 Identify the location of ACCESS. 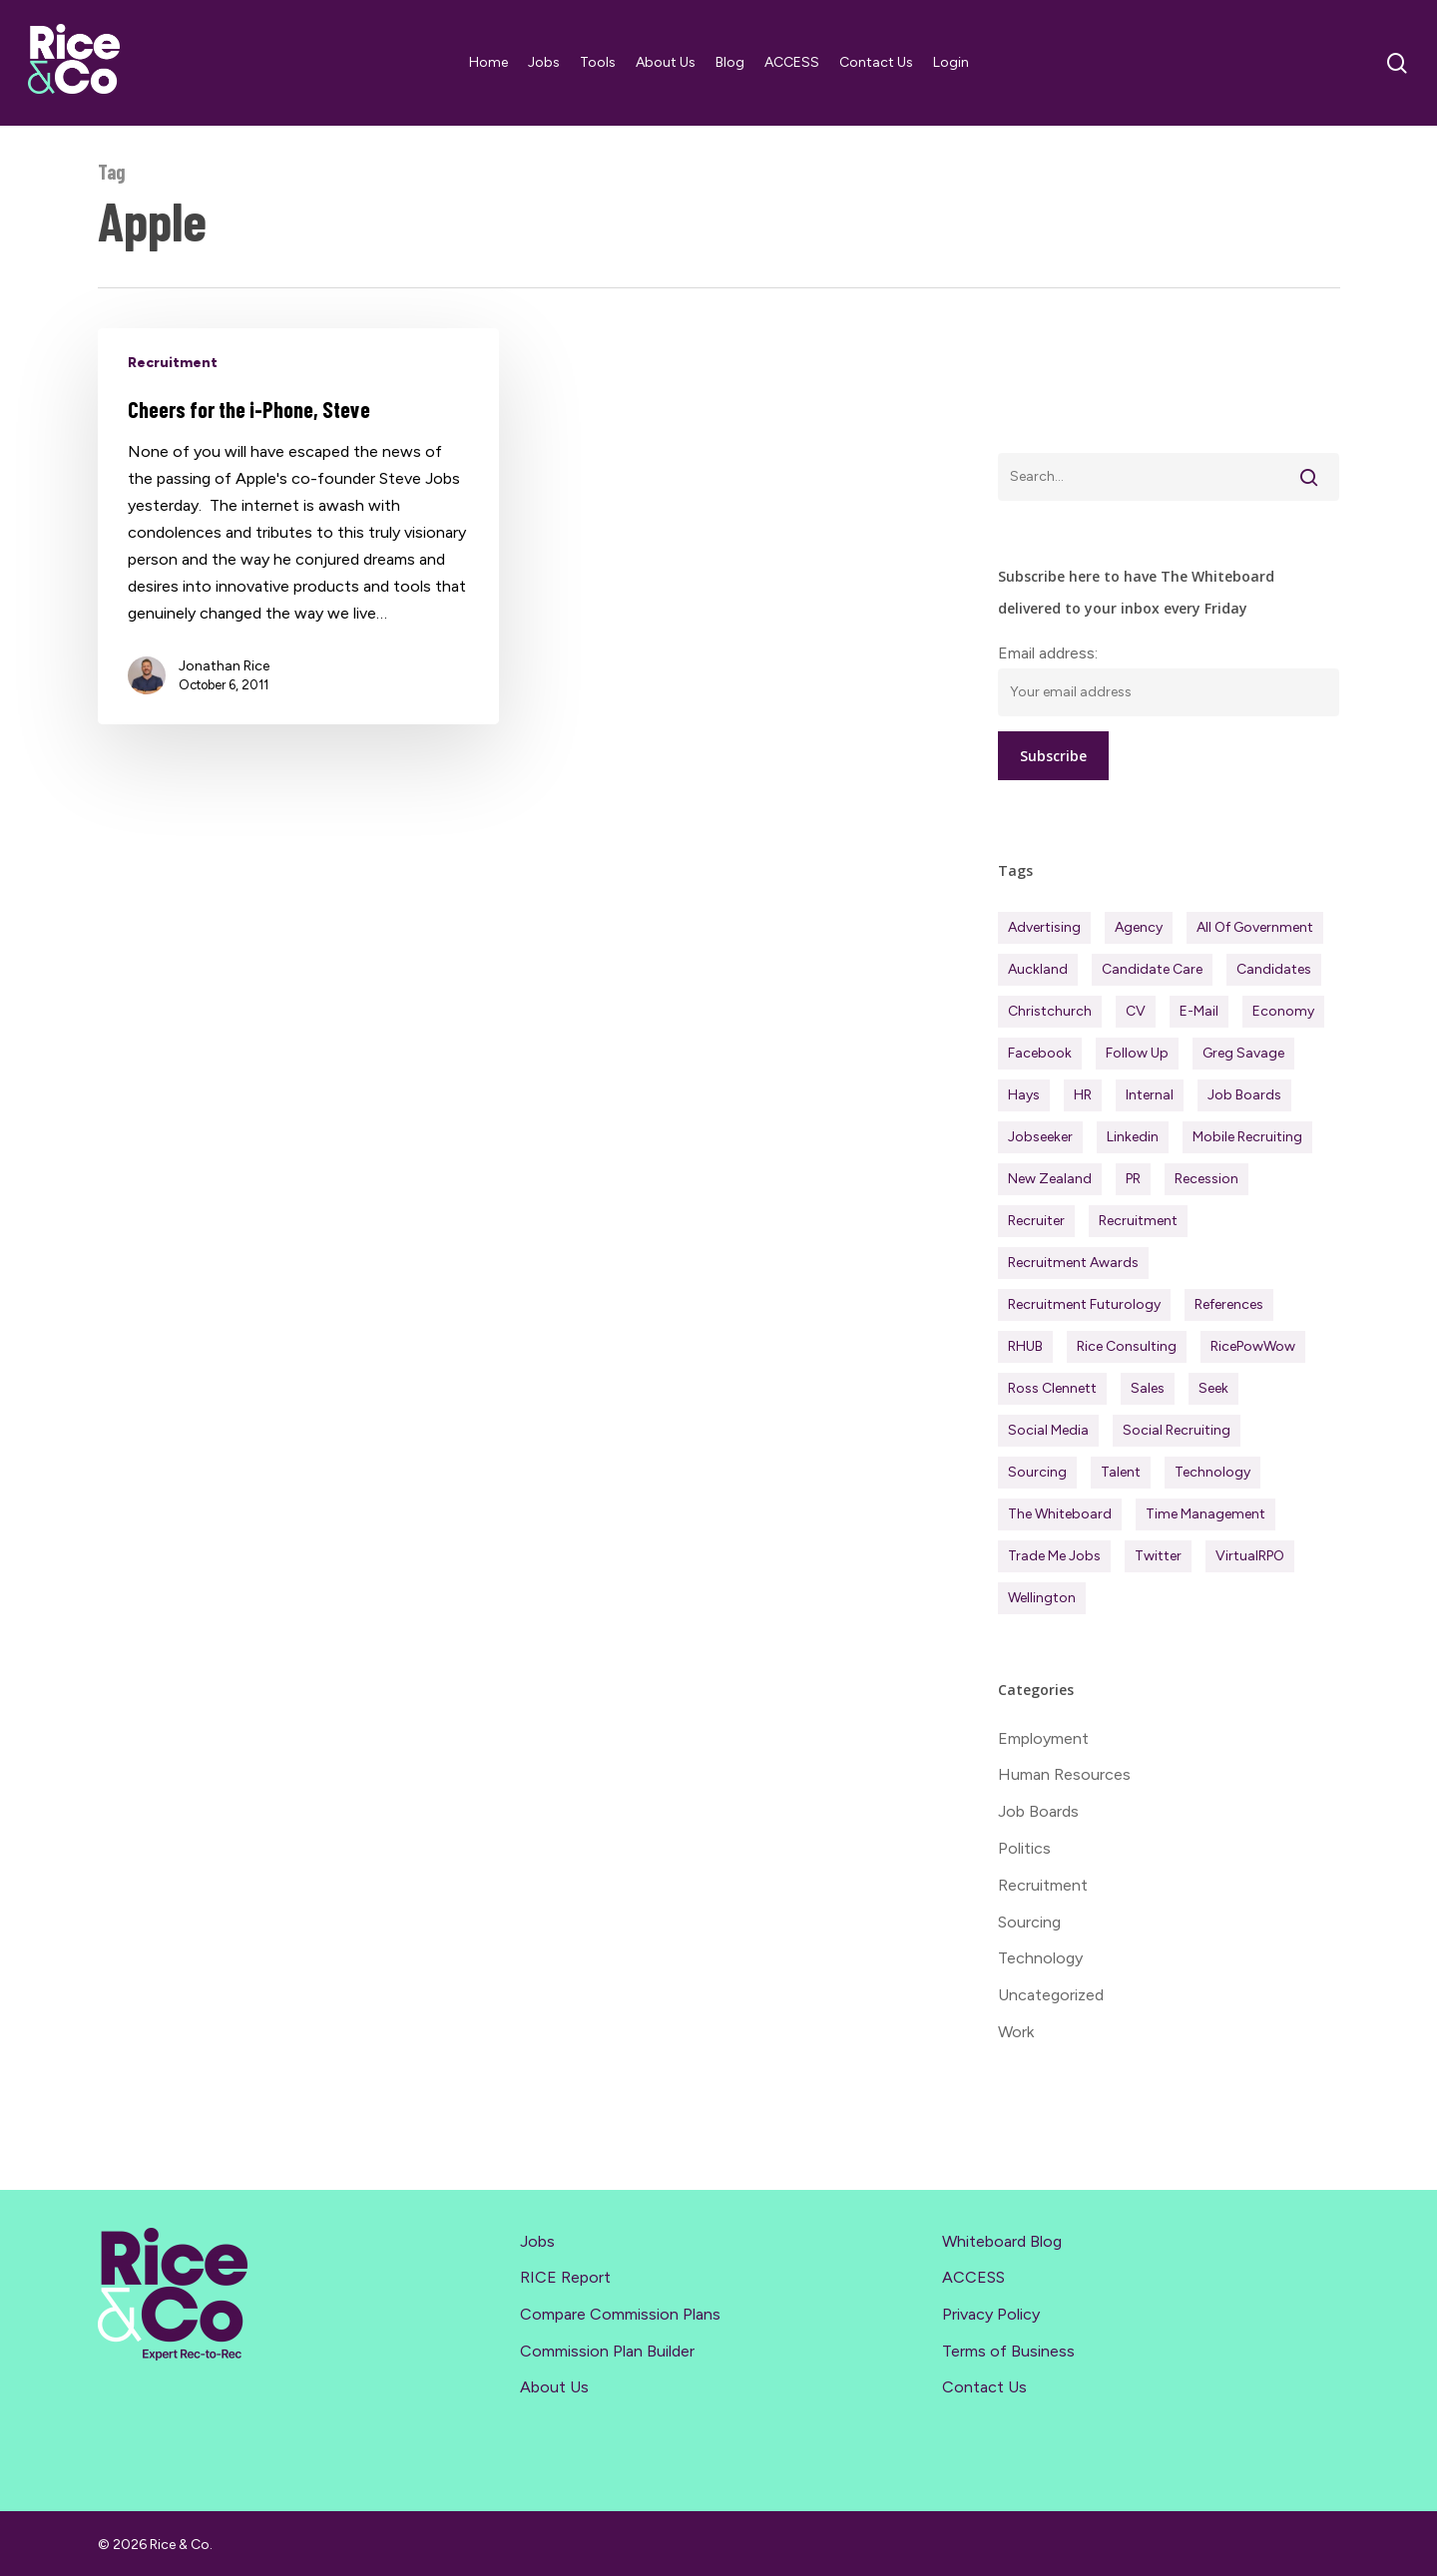
(973, 2277).